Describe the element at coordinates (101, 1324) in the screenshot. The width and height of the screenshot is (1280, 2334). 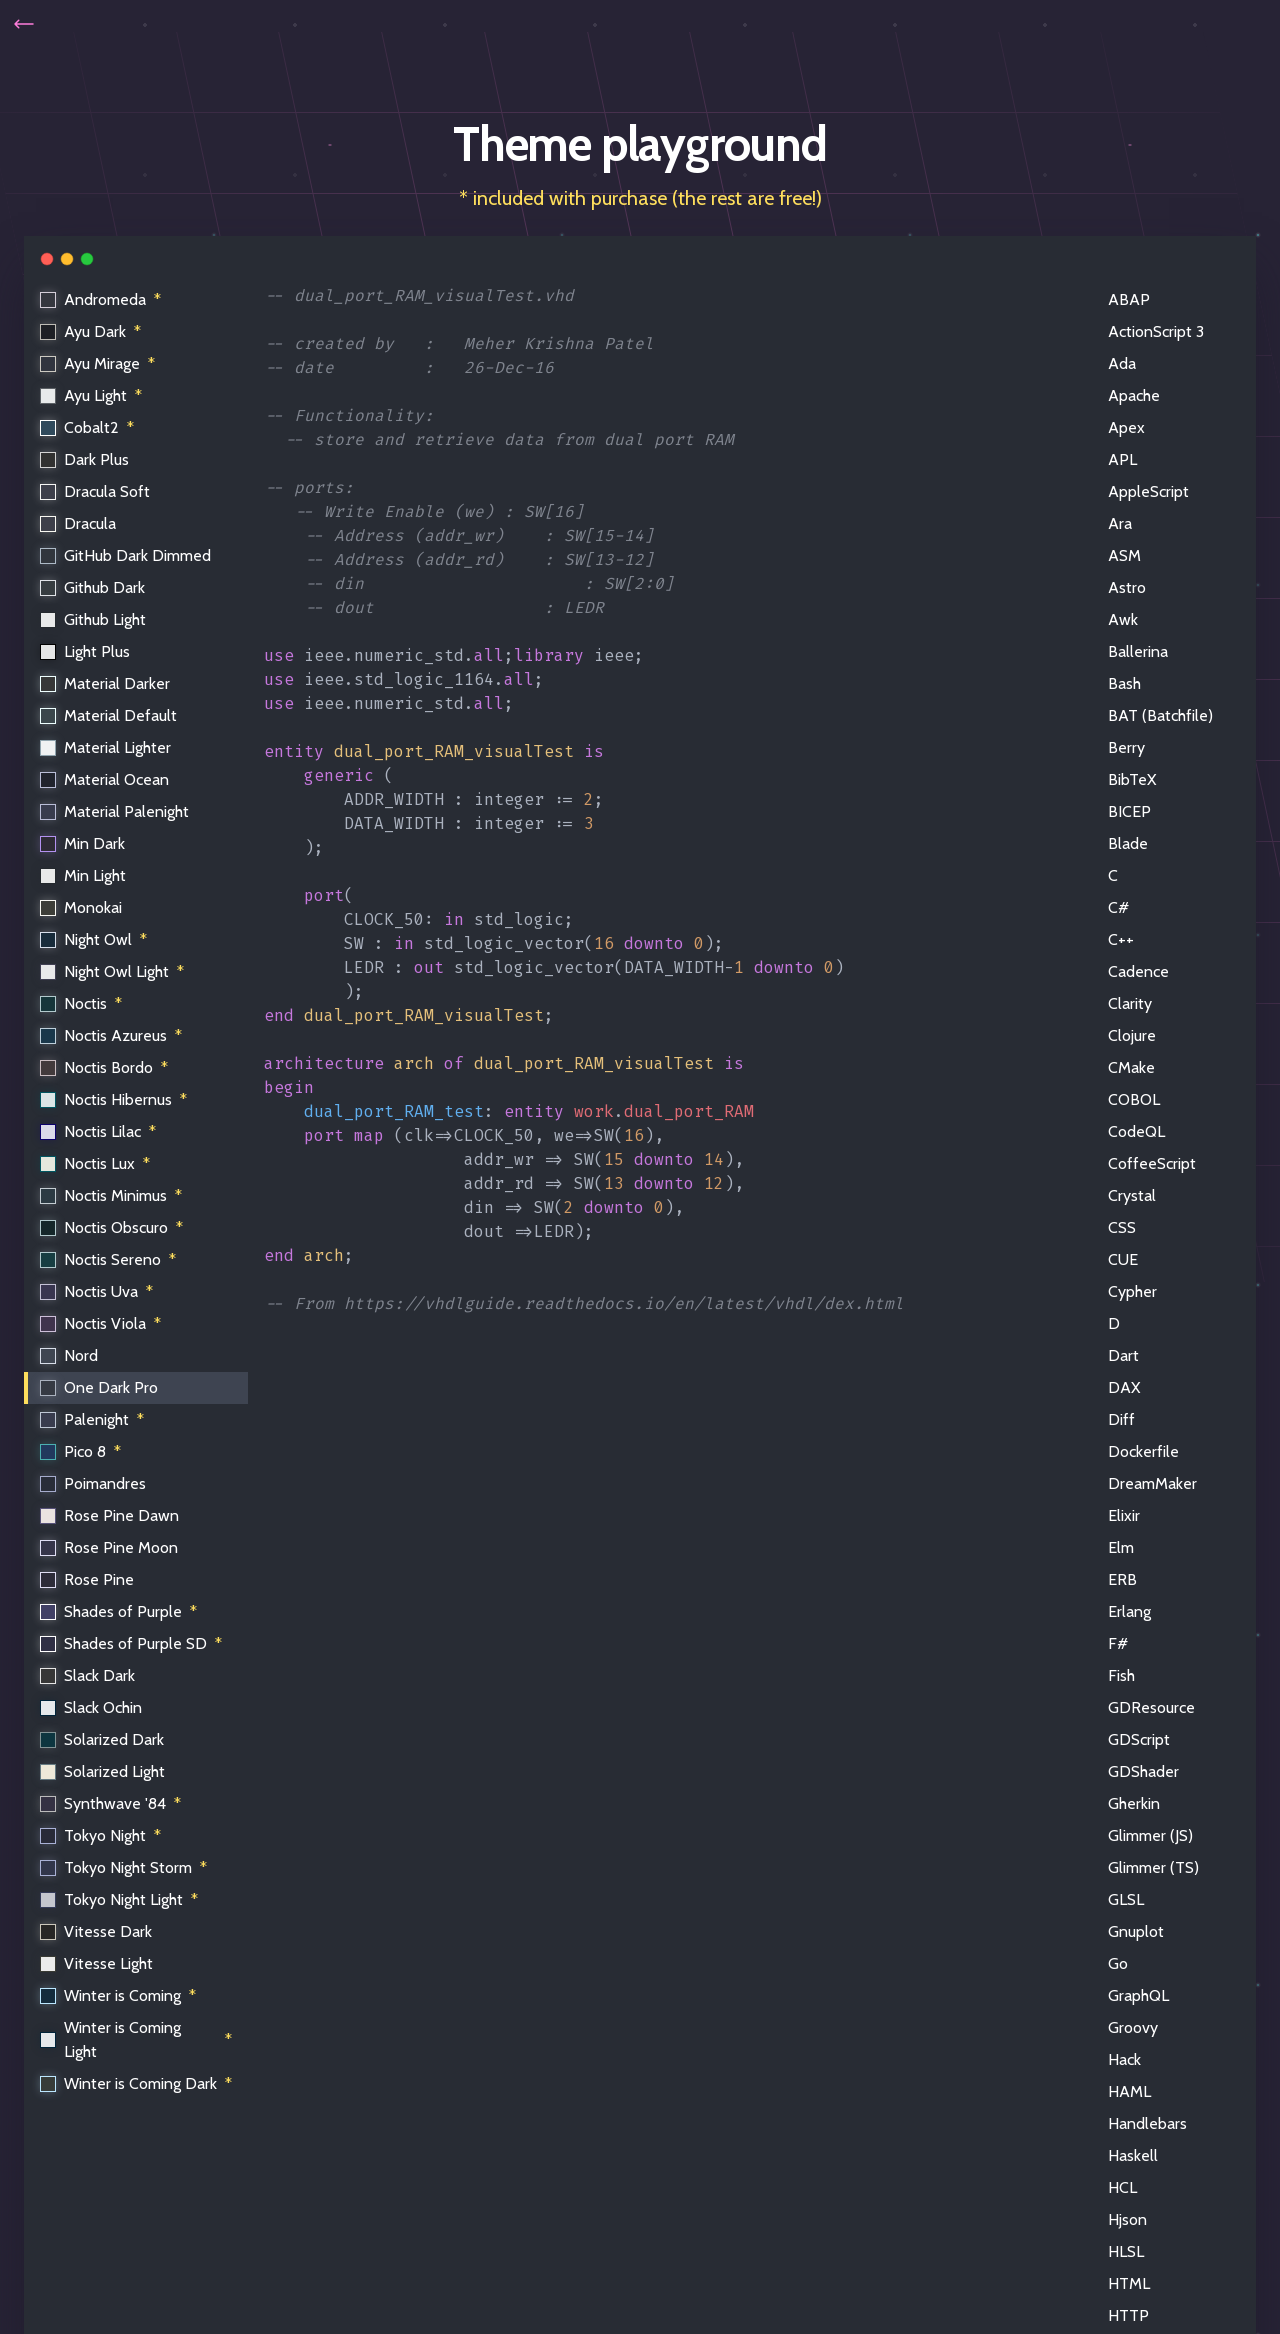
I see `Noctis Viola` at that location.